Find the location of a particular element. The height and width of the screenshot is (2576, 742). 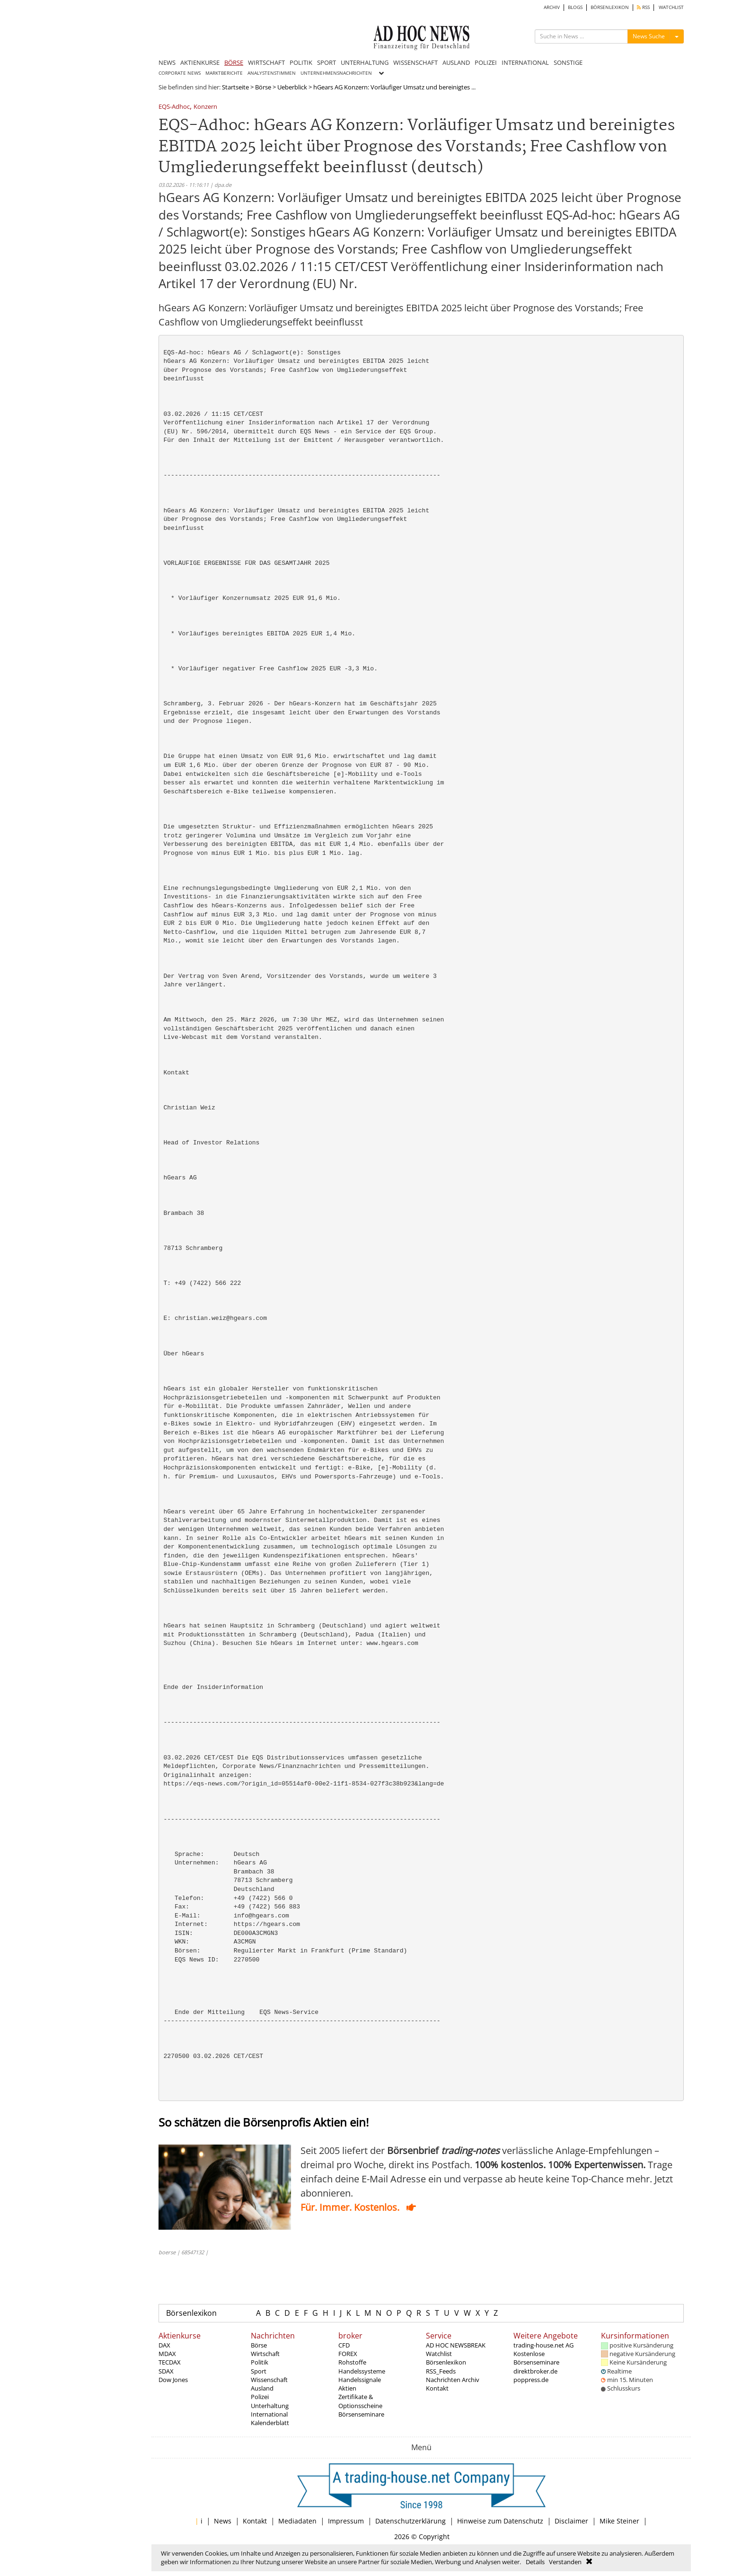

Sport is located at coordinates (258, 2371).